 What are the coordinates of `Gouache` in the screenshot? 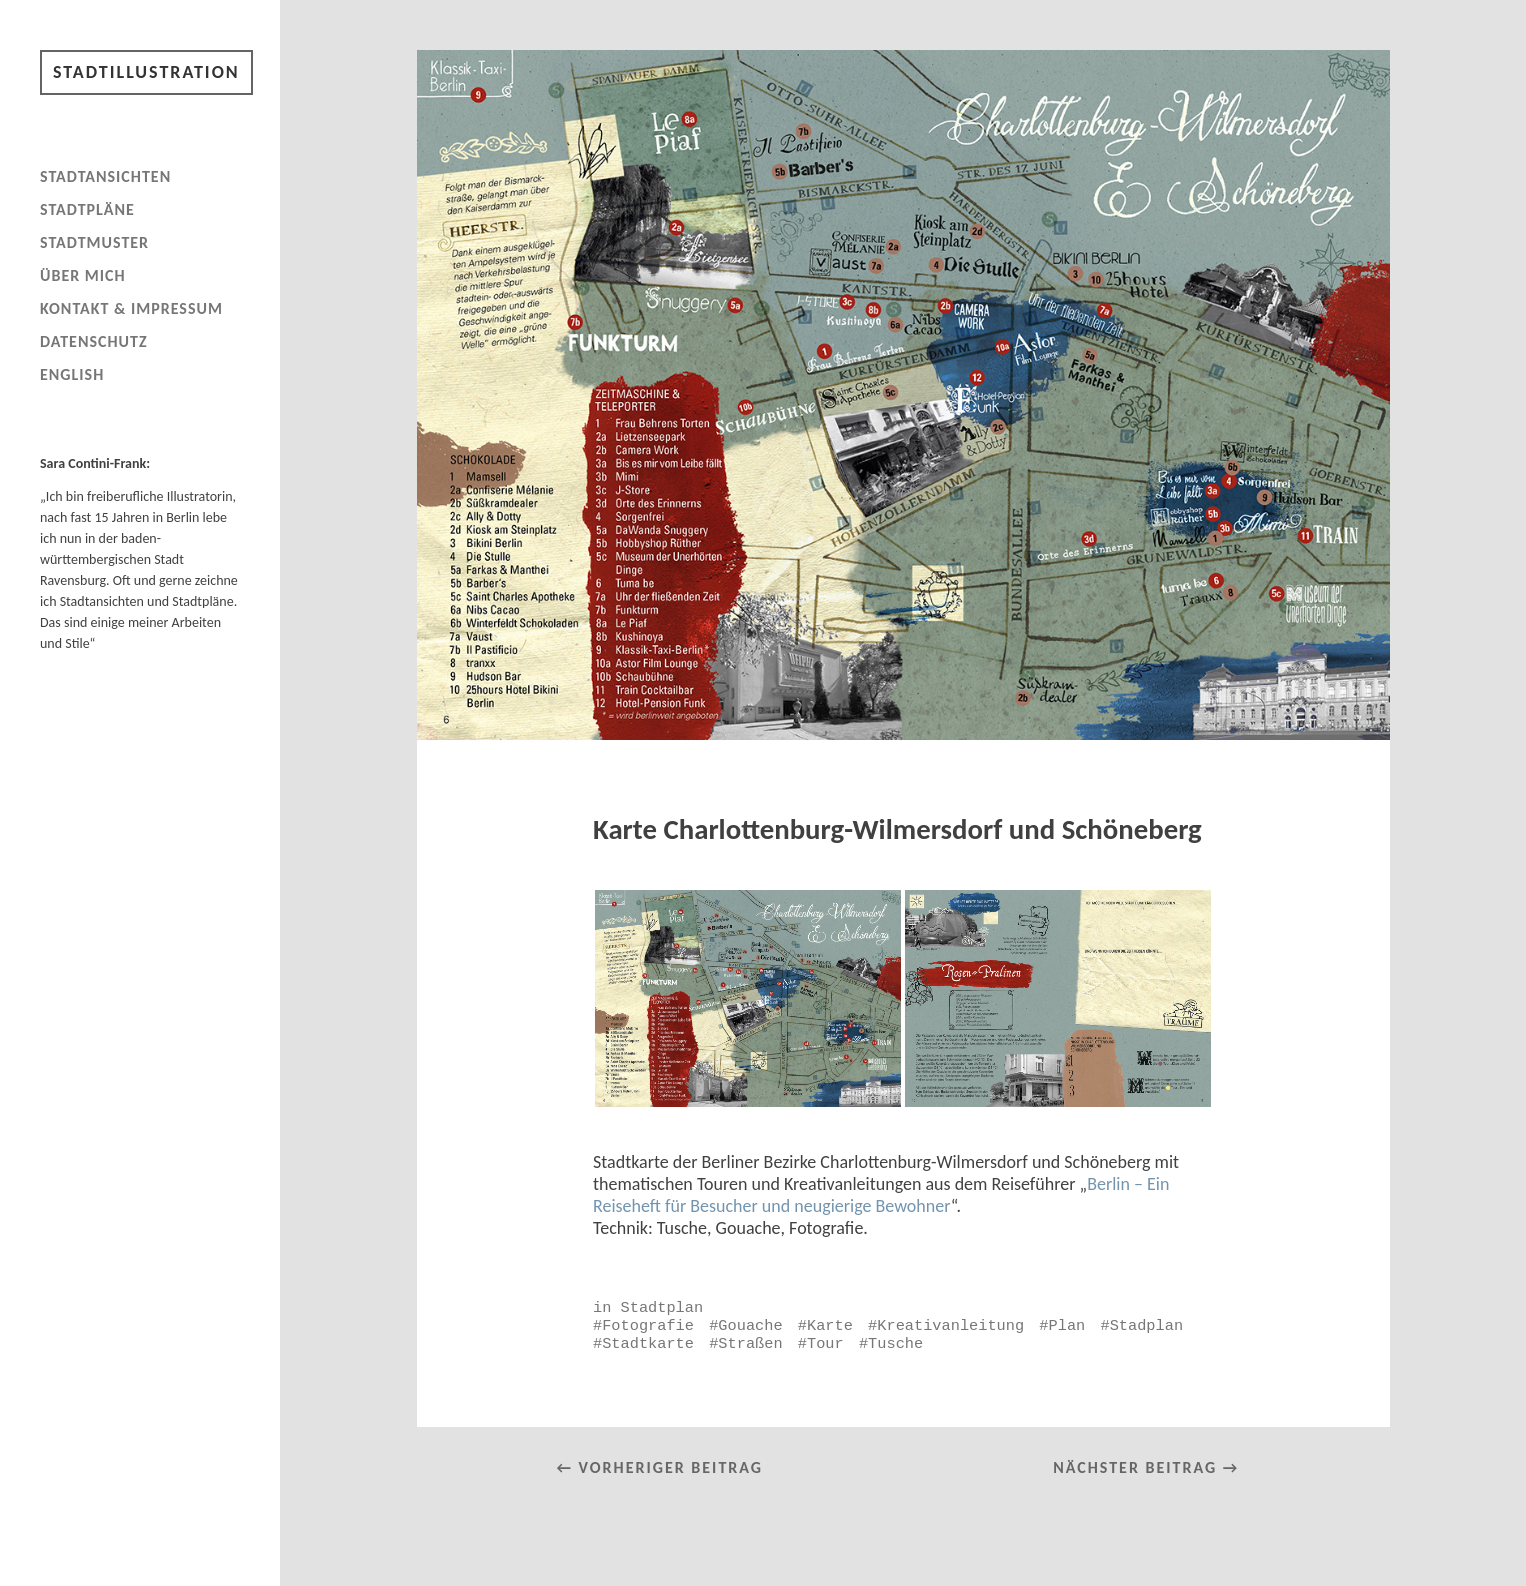 It's located at (750, 1326).